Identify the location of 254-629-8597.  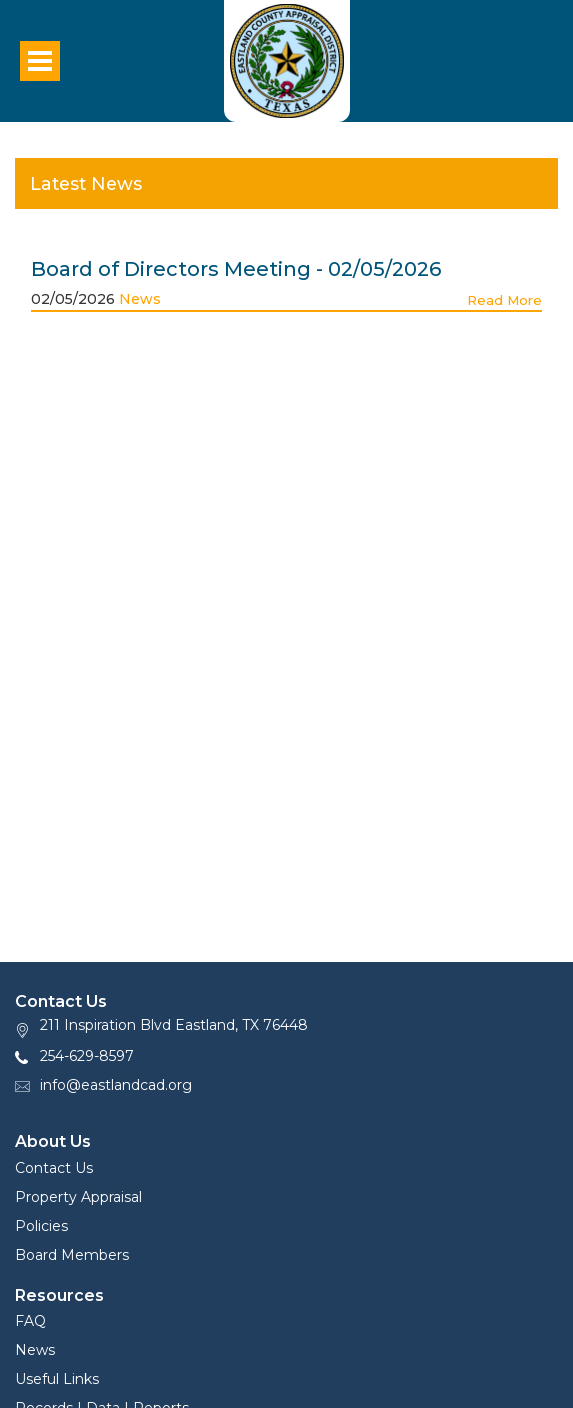
(87, 1056).